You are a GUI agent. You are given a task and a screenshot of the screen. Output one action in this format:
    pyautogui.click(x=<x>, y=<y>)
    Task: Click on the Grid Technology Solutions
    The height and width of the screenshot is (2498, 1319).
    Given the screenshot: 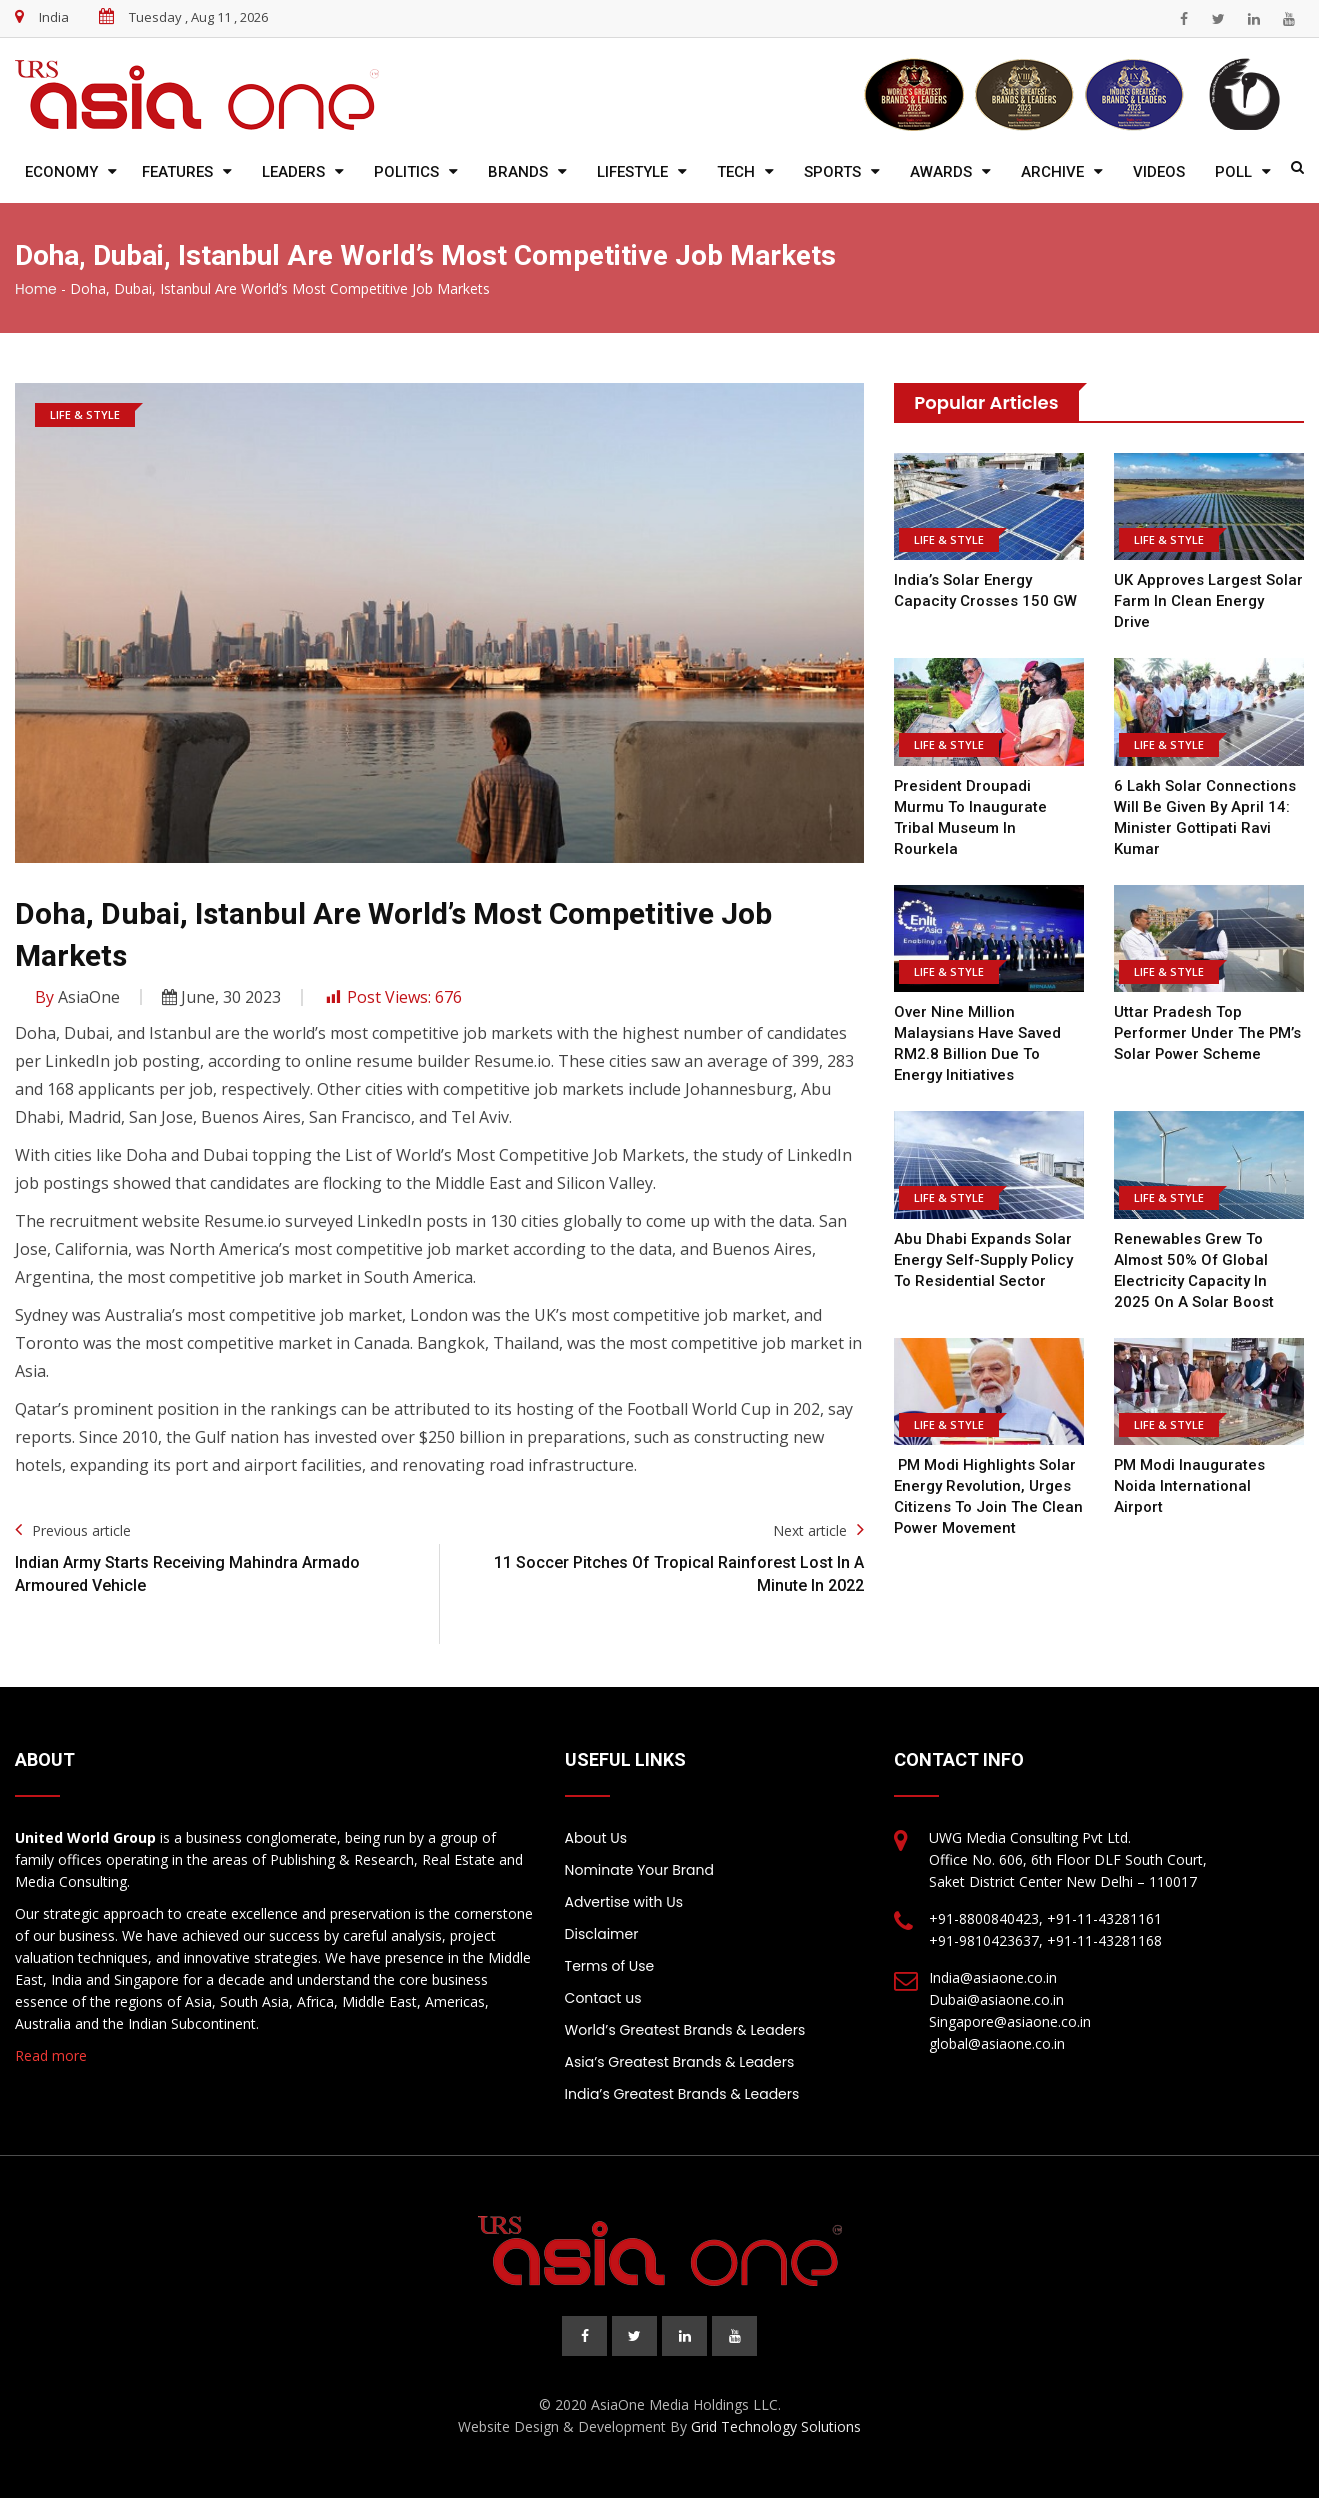 What is the action you would take?
    pyautogui.click(x=776, y=2426)
    